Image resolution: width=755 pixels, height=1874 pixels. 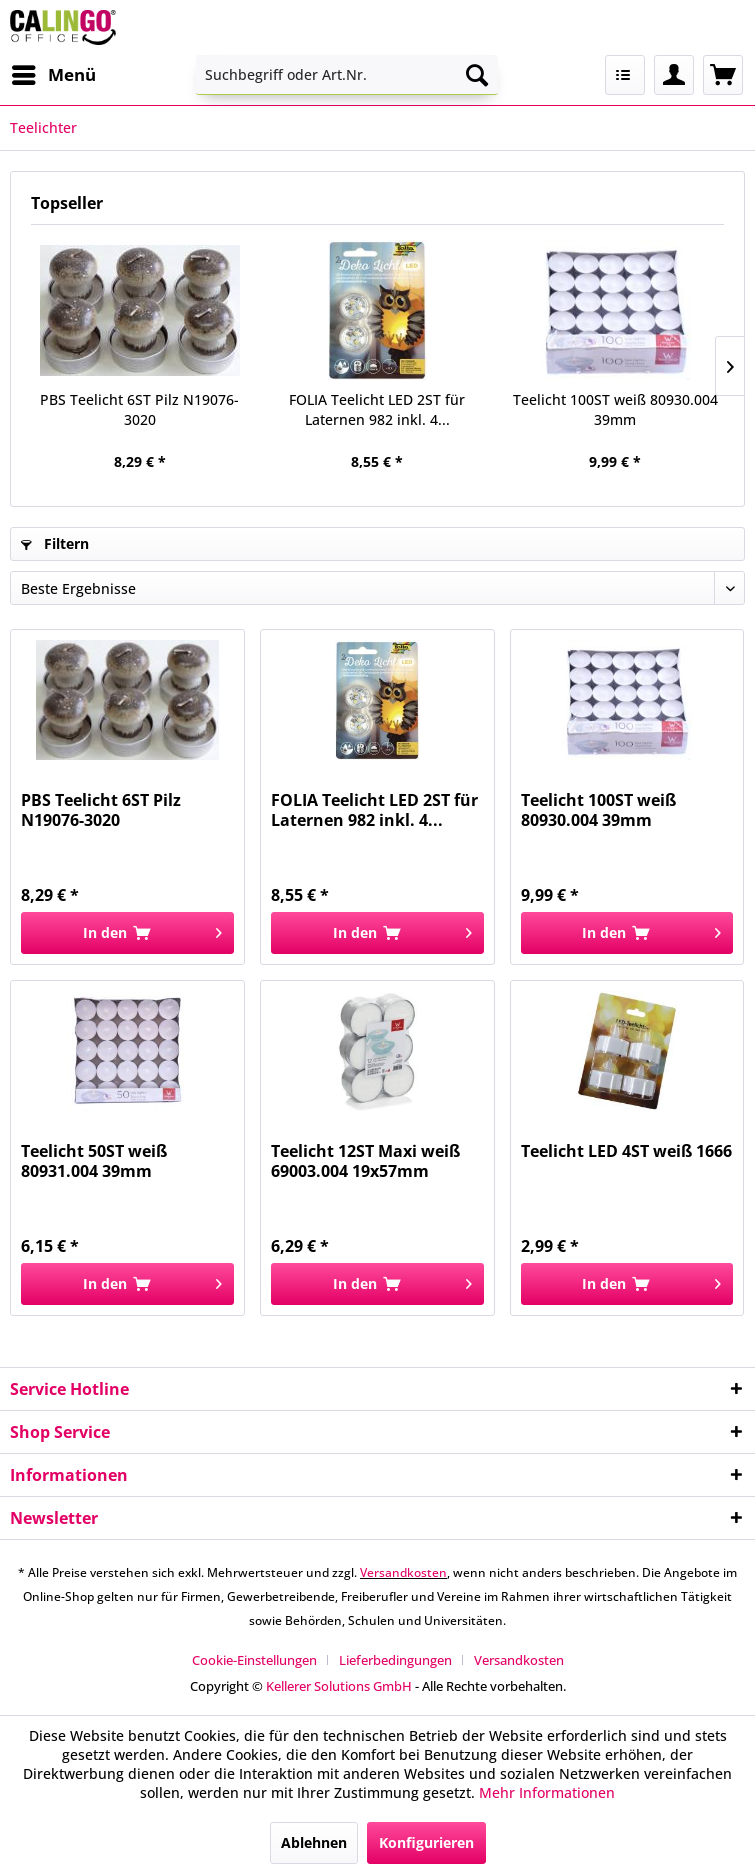 What do you see at coordinates (723, 75) in the screenshot?
I see `[Warenkorb]` at bounding box center [723, 75].